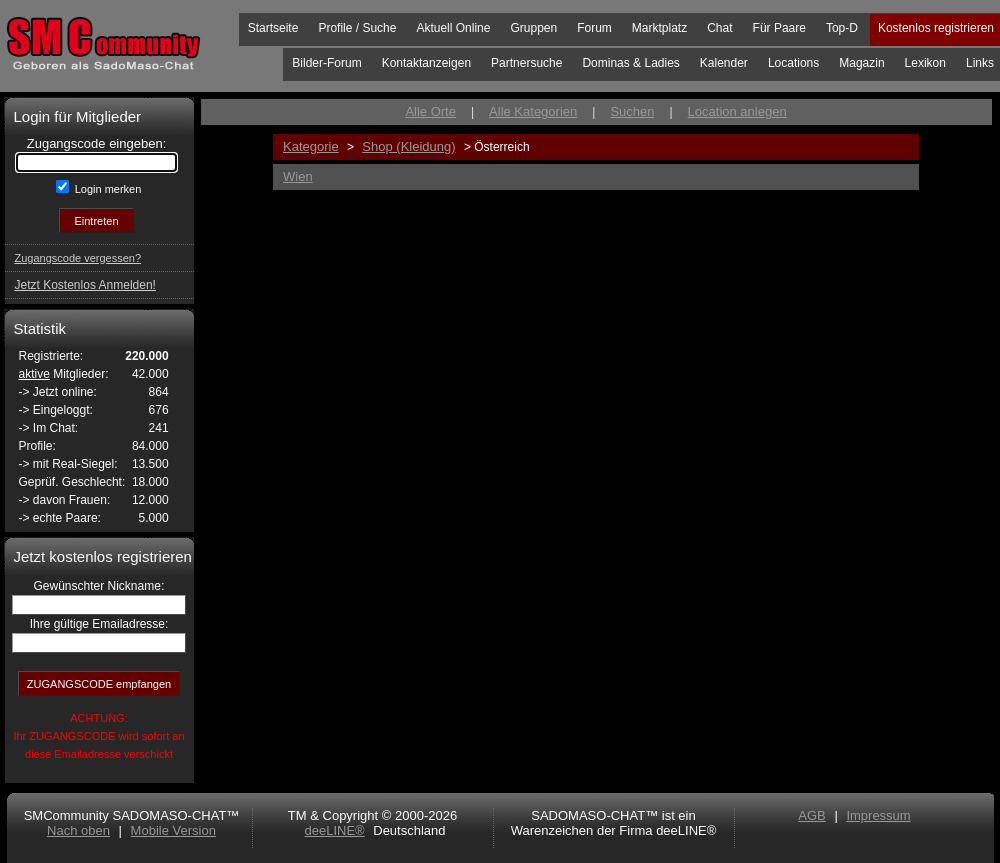  What do you see at coordinates (719, 28) in the screenshot?
I see `Chat` at bounding box center [719, 28].